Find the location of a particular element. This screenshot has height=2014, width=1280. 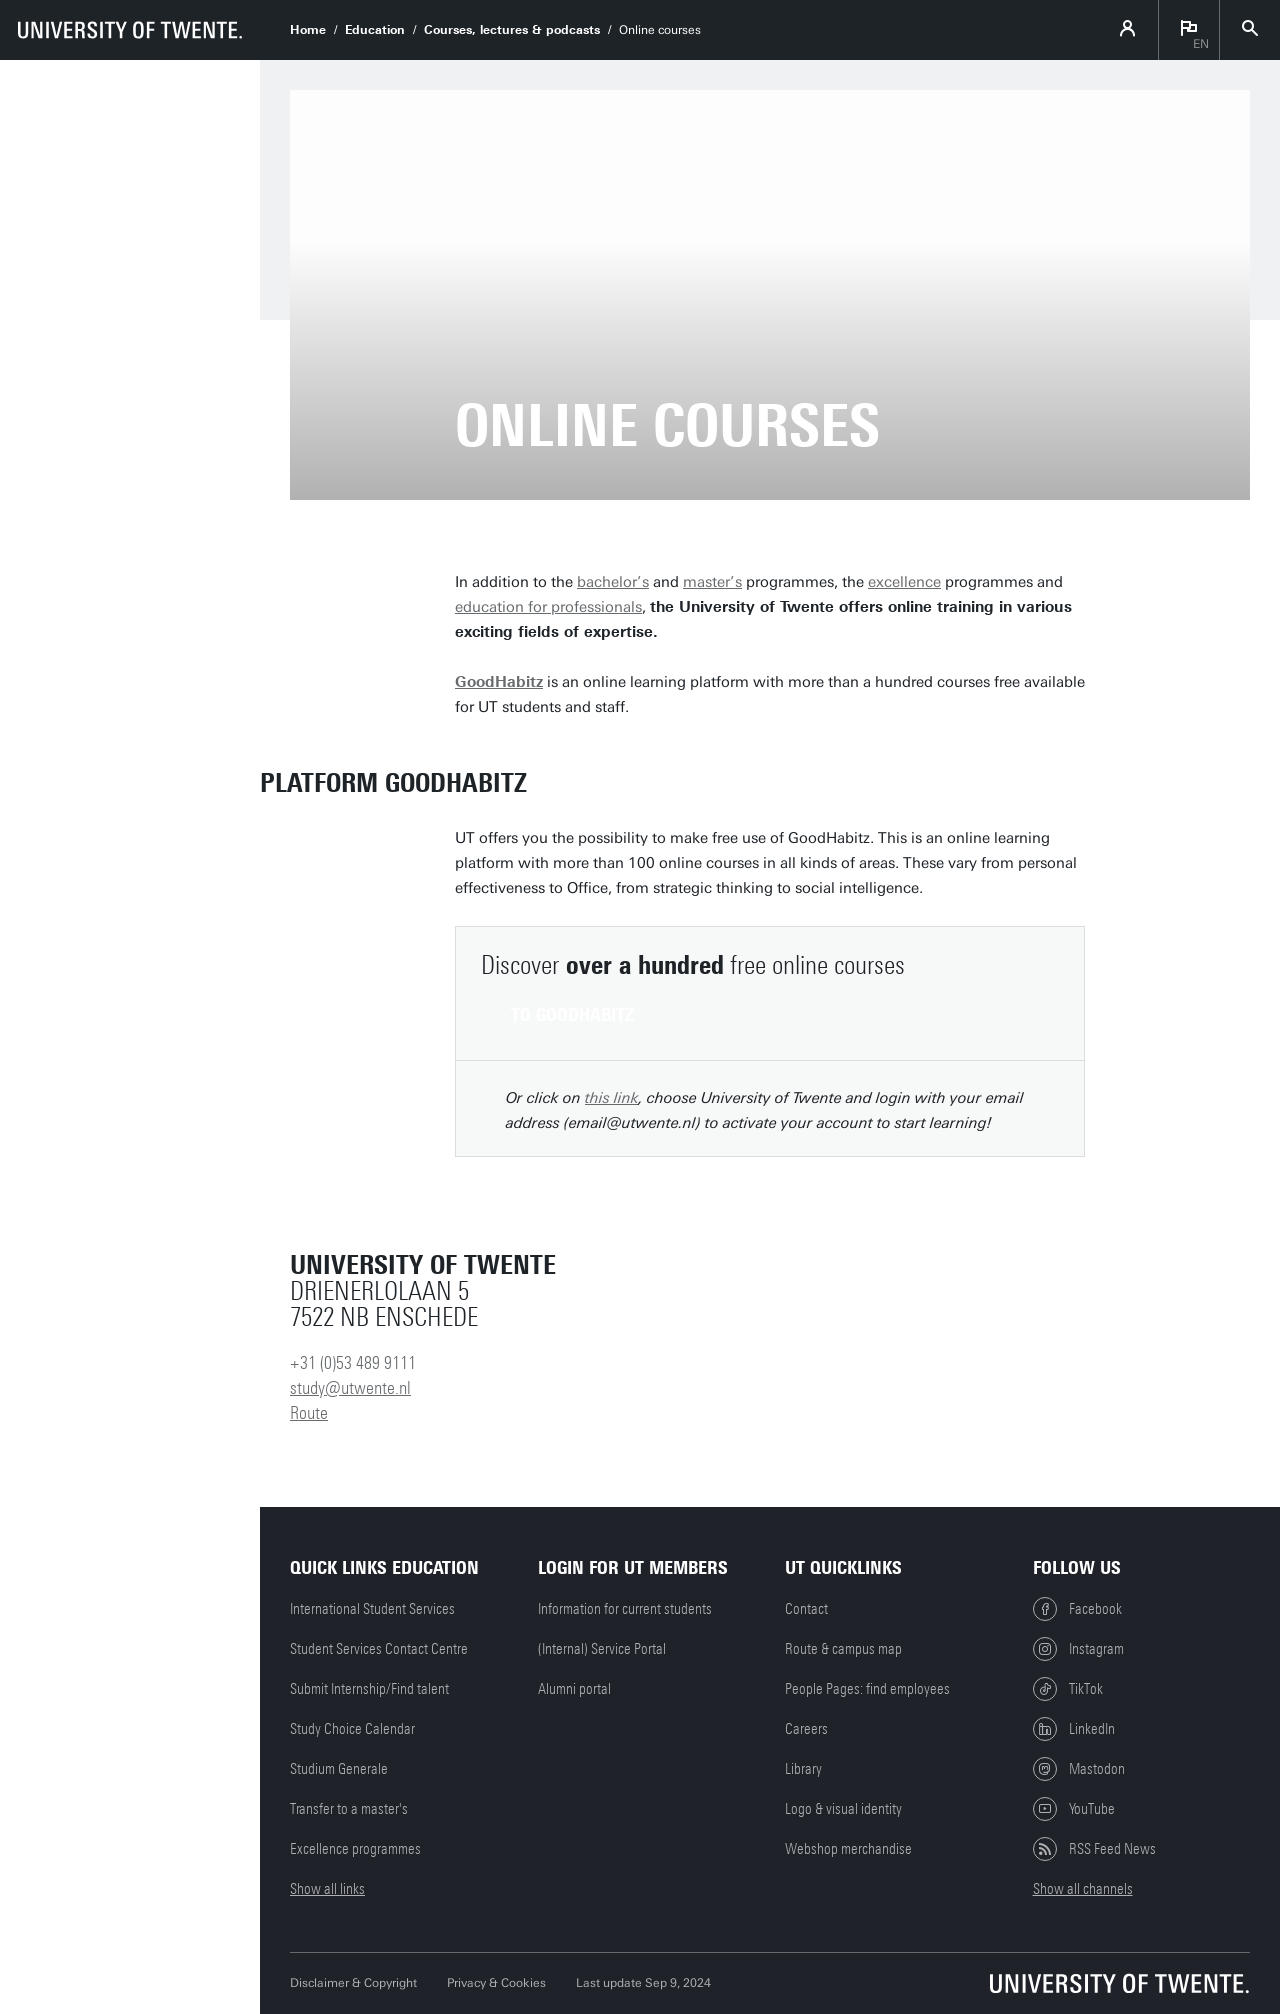

Information for current students is located at coordinates (625, 1609).